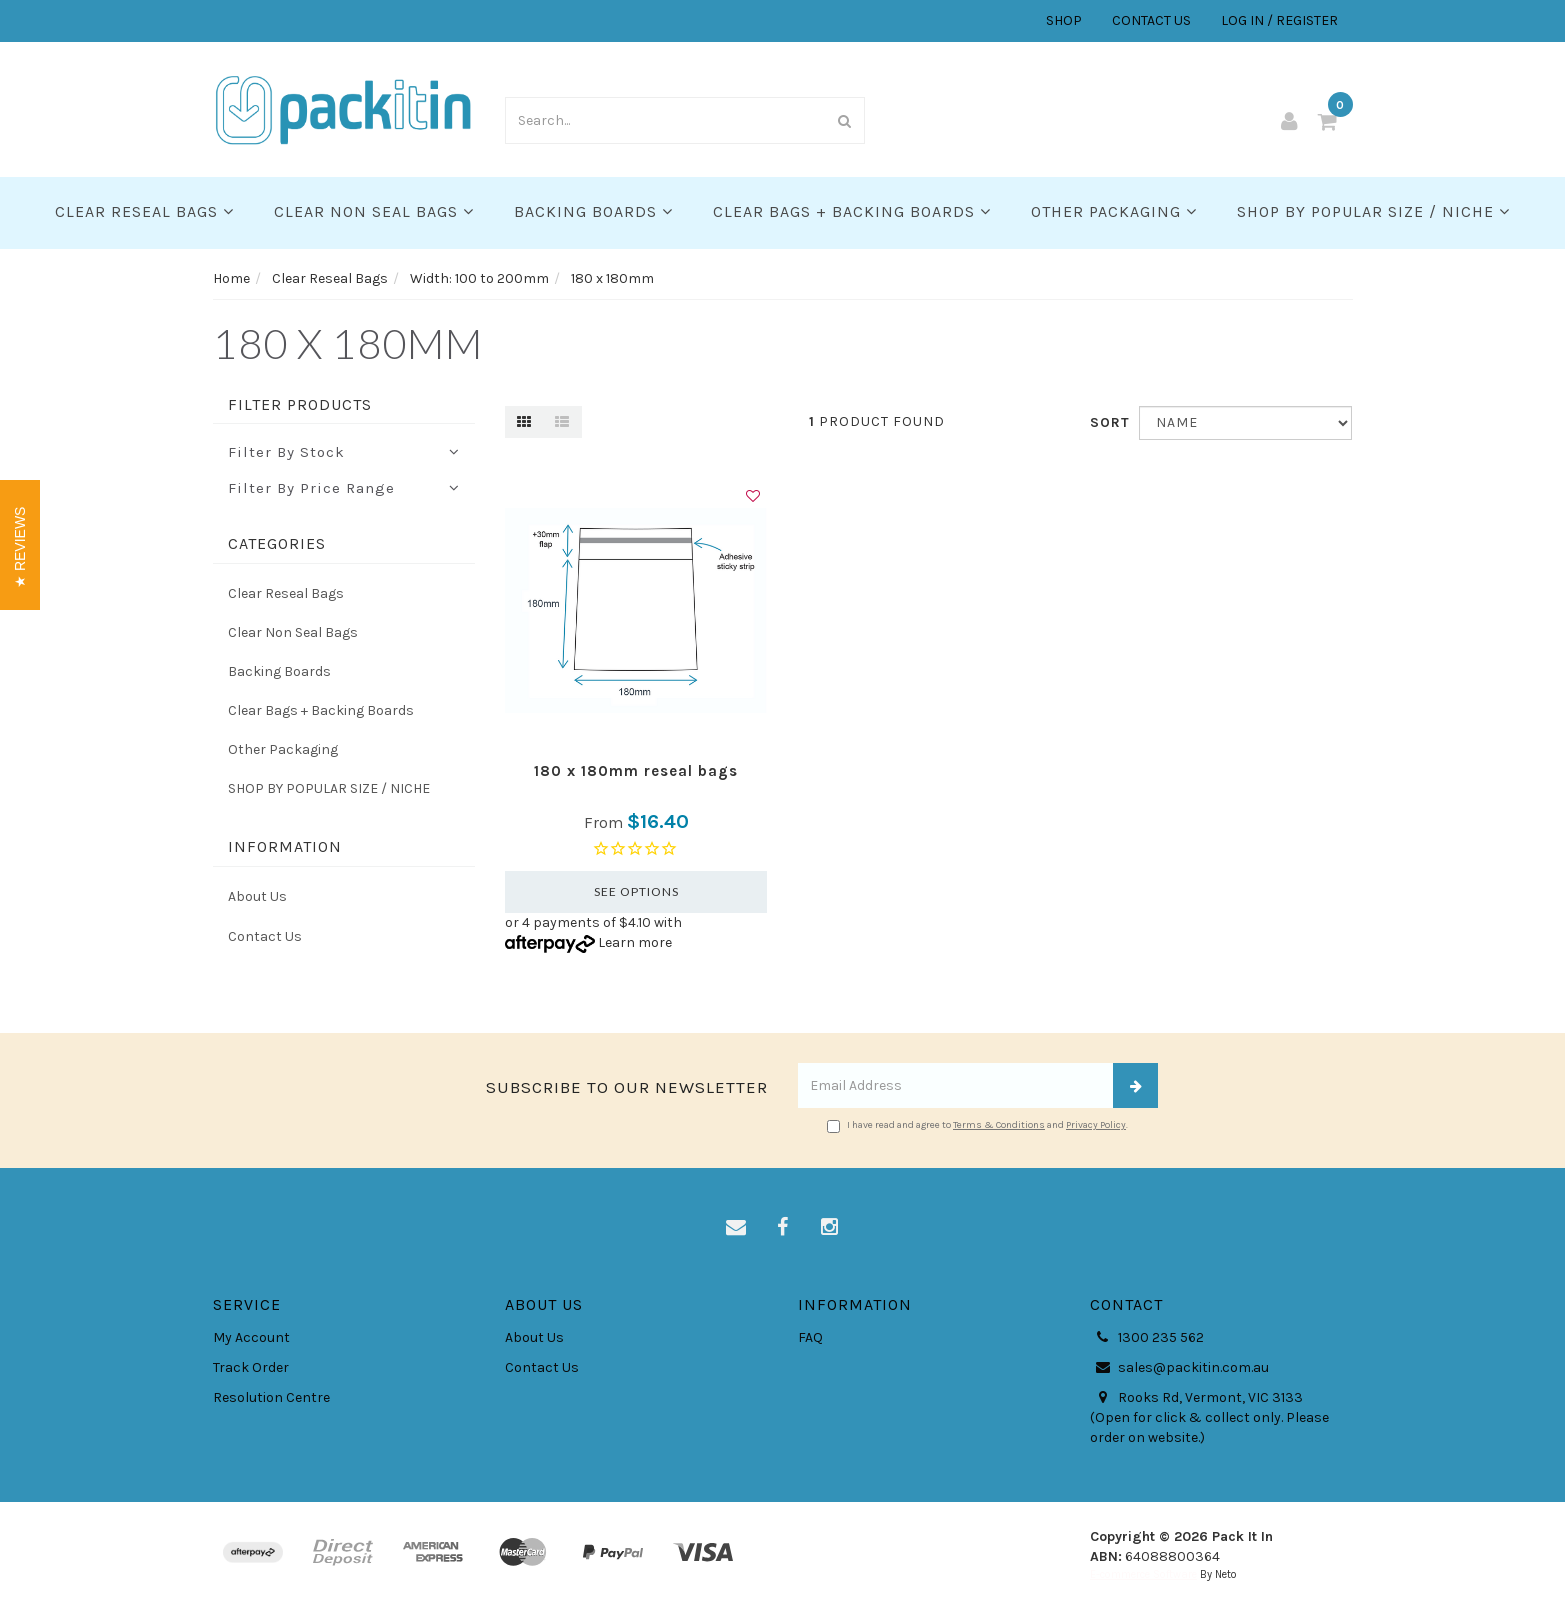  Describe the element at coordinates (300, 405) in the screenshot. I see `Filter Products` at that location.